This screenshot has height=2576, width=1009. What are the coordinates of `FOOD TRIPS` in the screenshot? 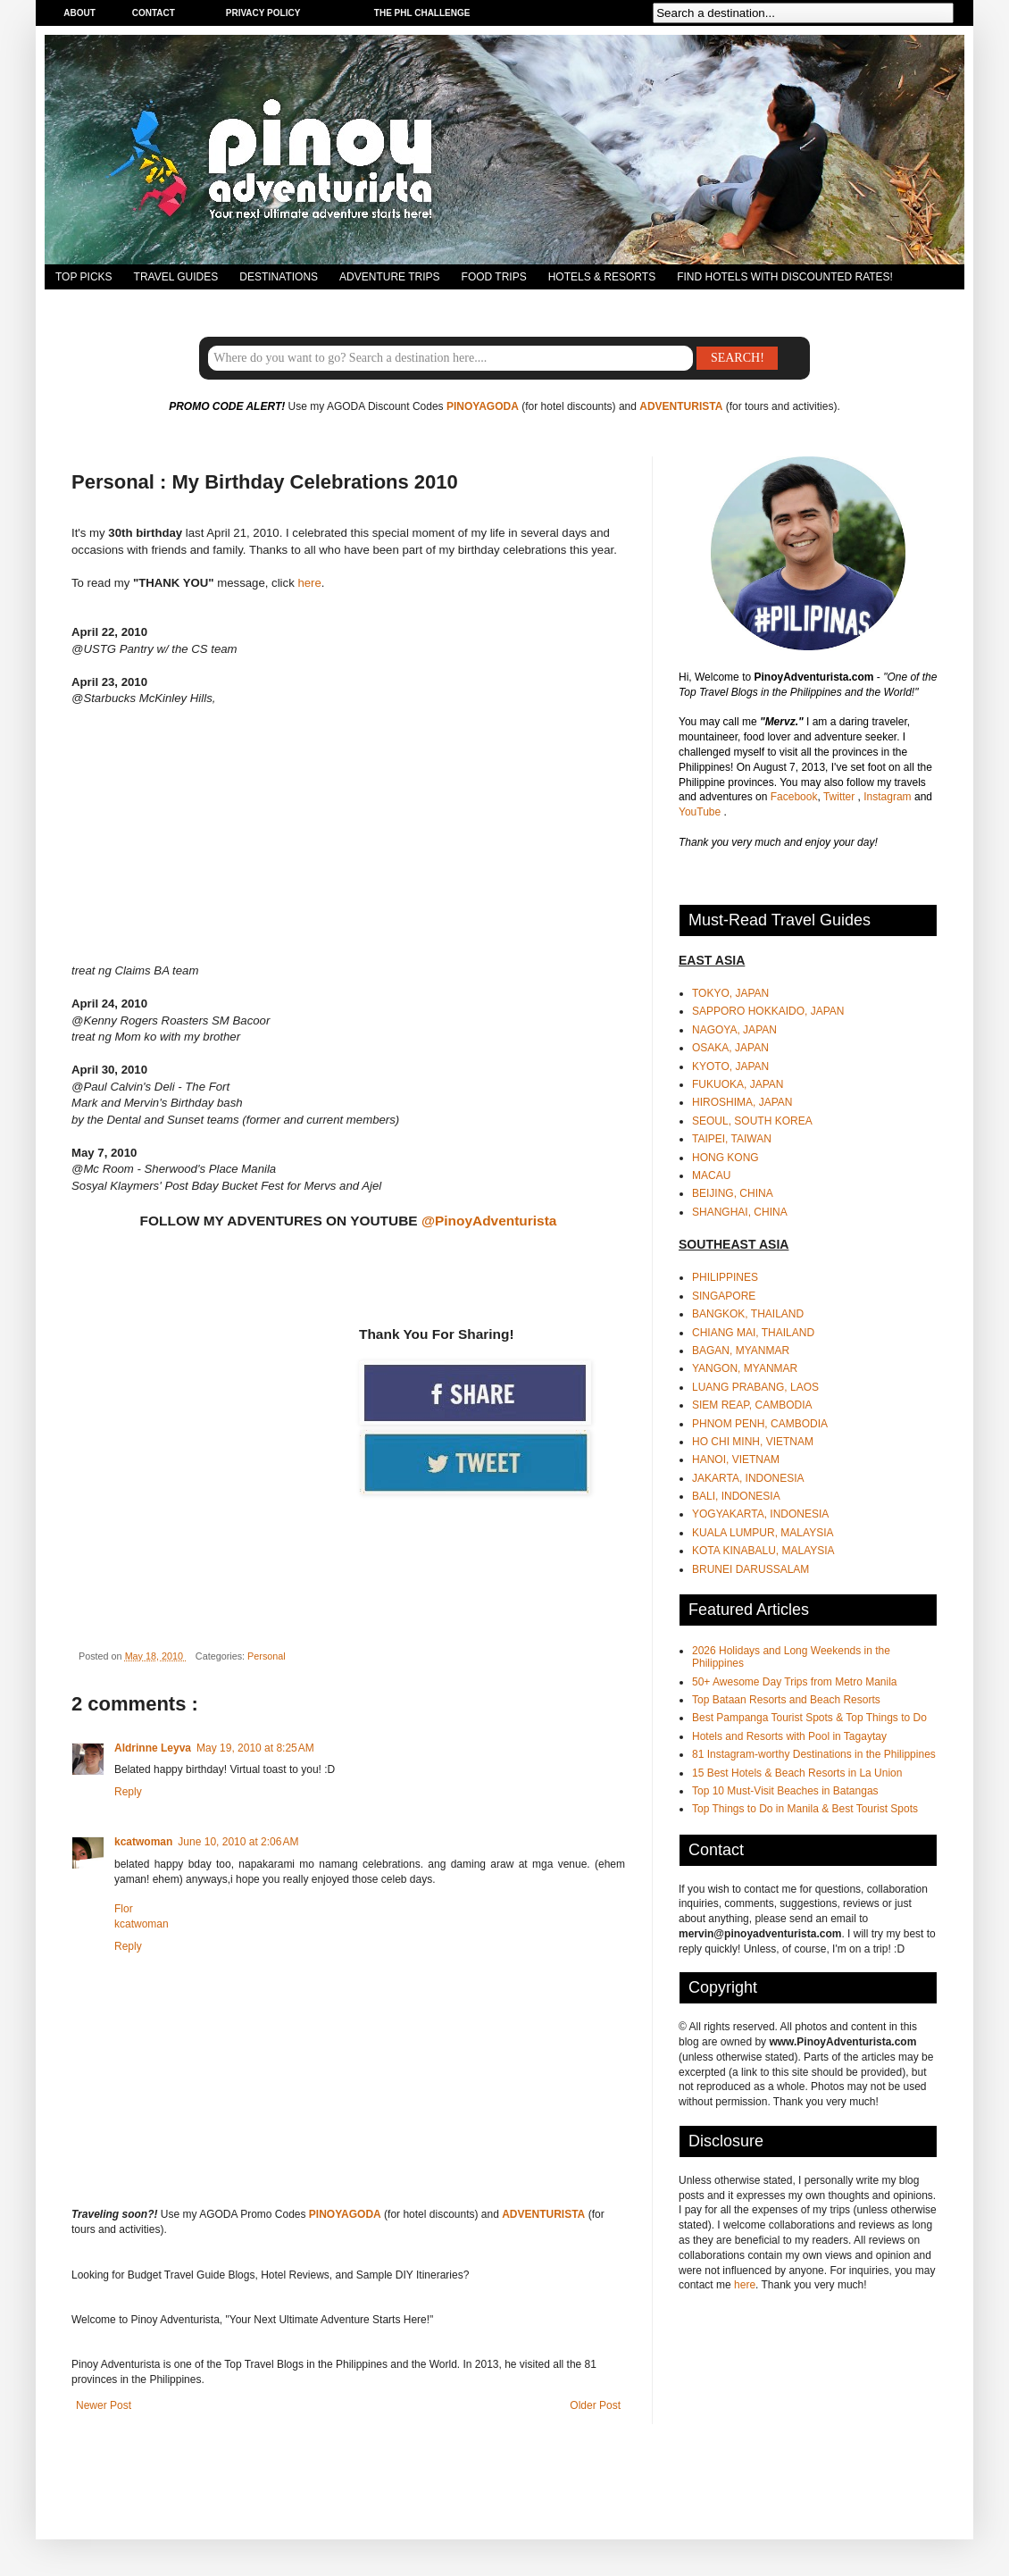 It's located at (494, 277).